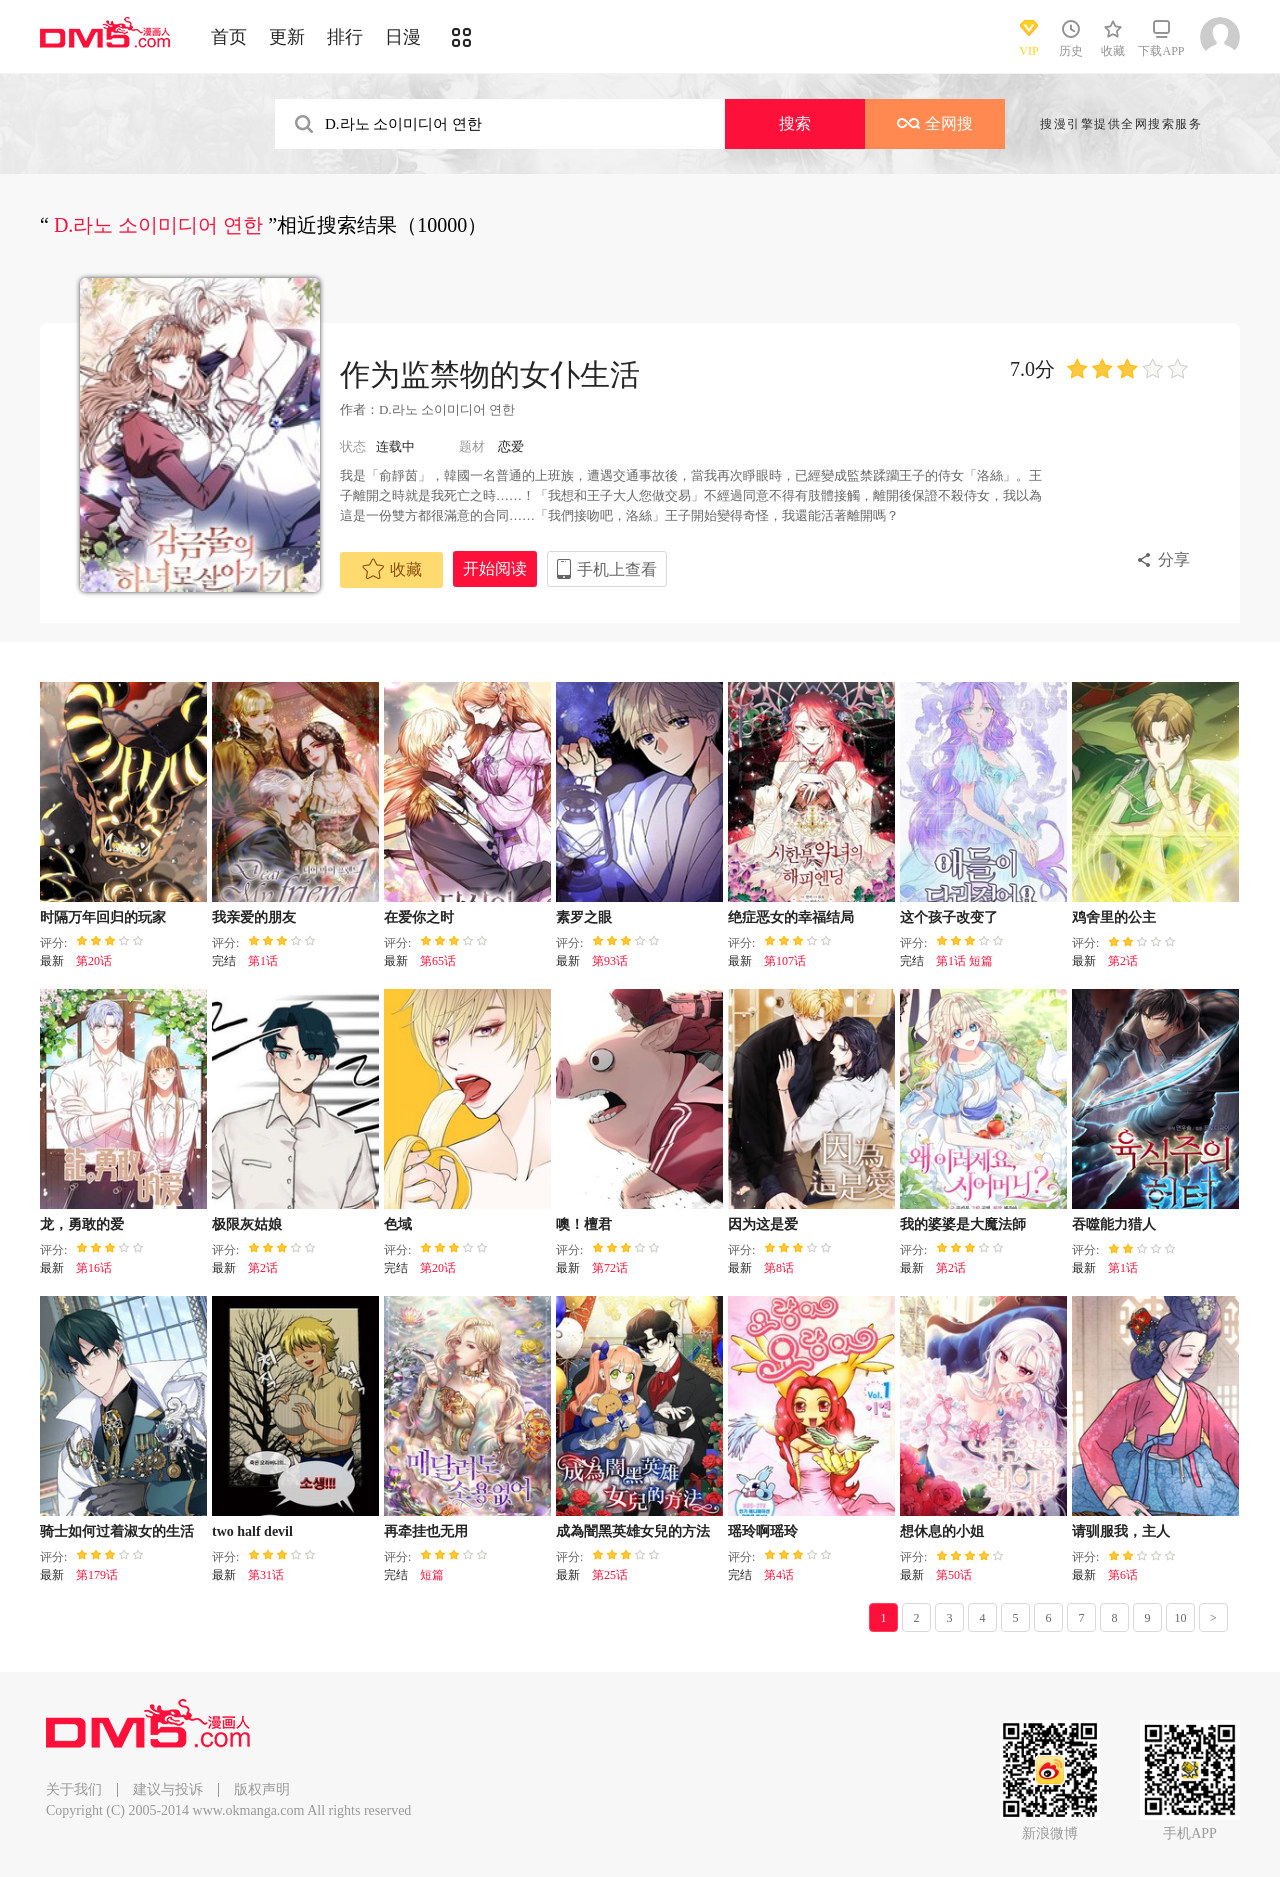 Image resolution: width=1280 pixels, height=1877 pixels. I want to click on 作为监禁物的女仆生活, so click(490, 374).